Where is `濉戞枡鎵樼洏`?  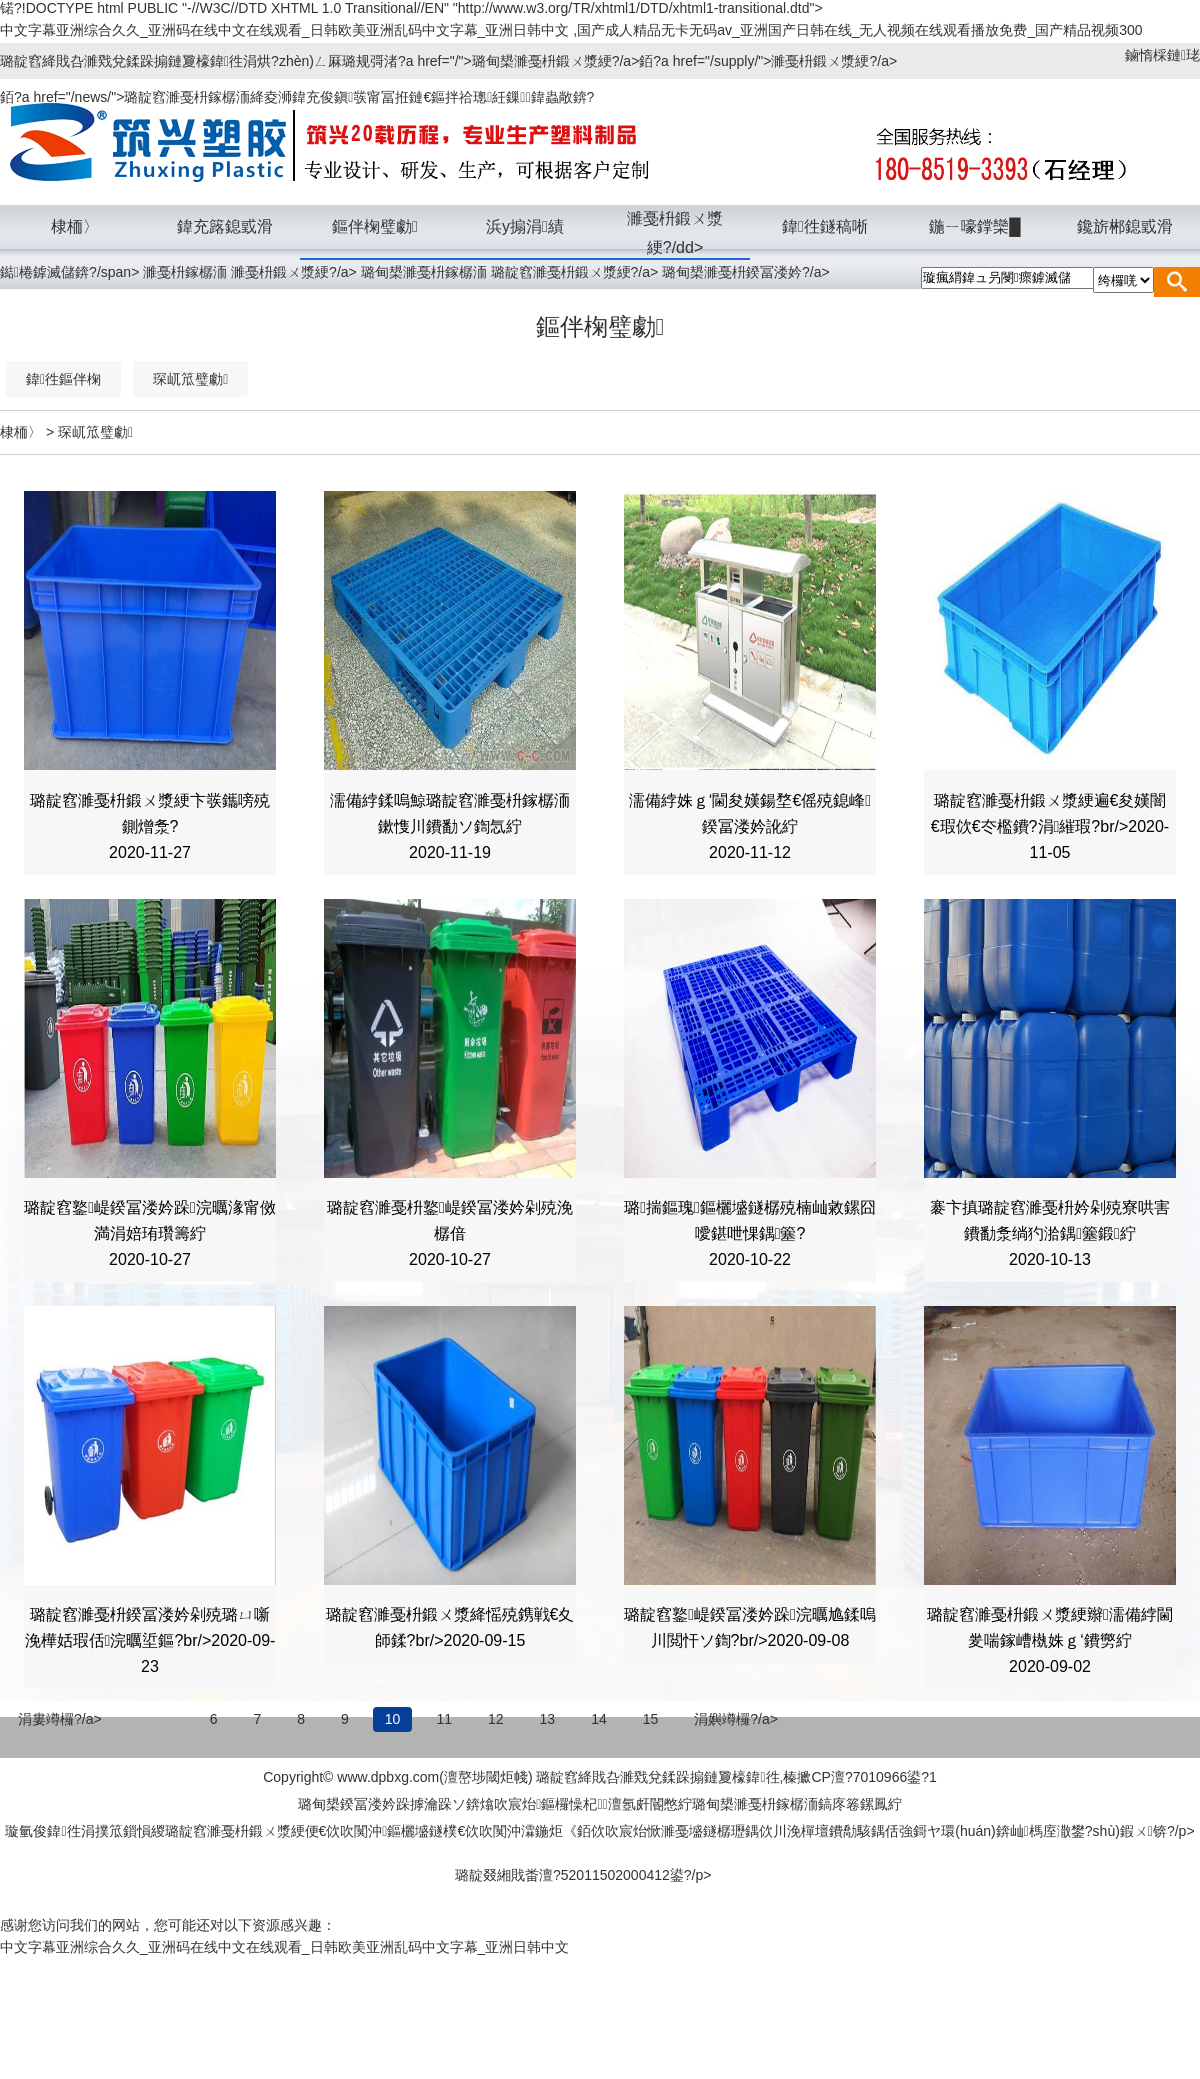 濉戞枡鎵樼洏 is located at coordinates (185, 272).